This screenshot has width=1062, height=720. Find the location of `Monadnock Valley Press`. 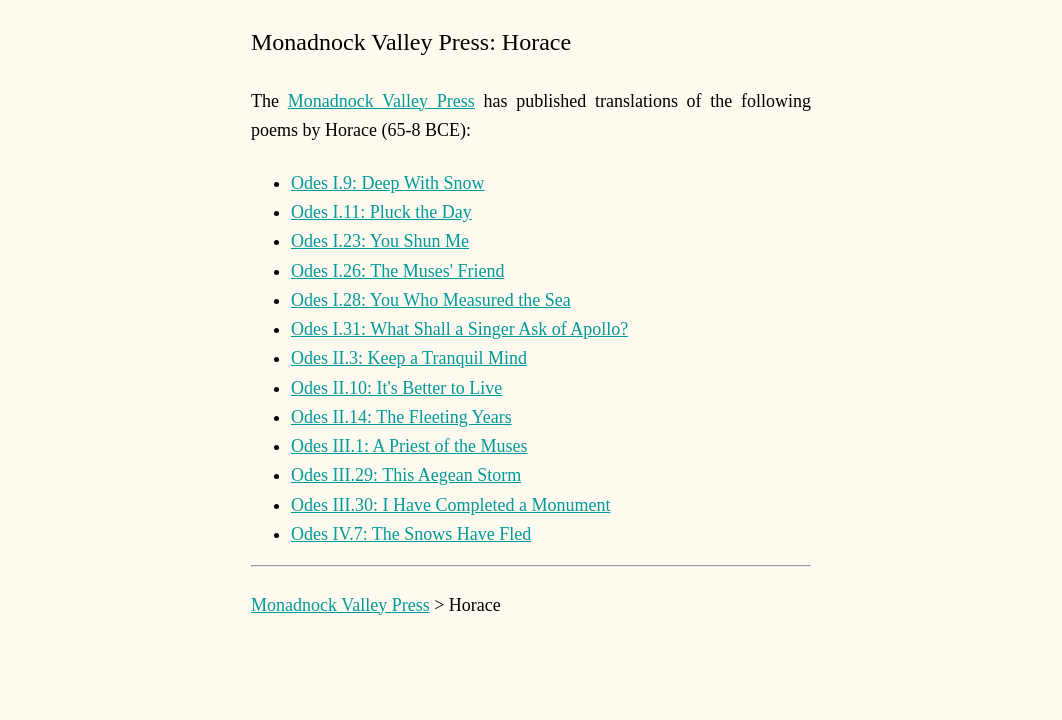

Monadnock Valley Press is located at coordinates (381, 101).